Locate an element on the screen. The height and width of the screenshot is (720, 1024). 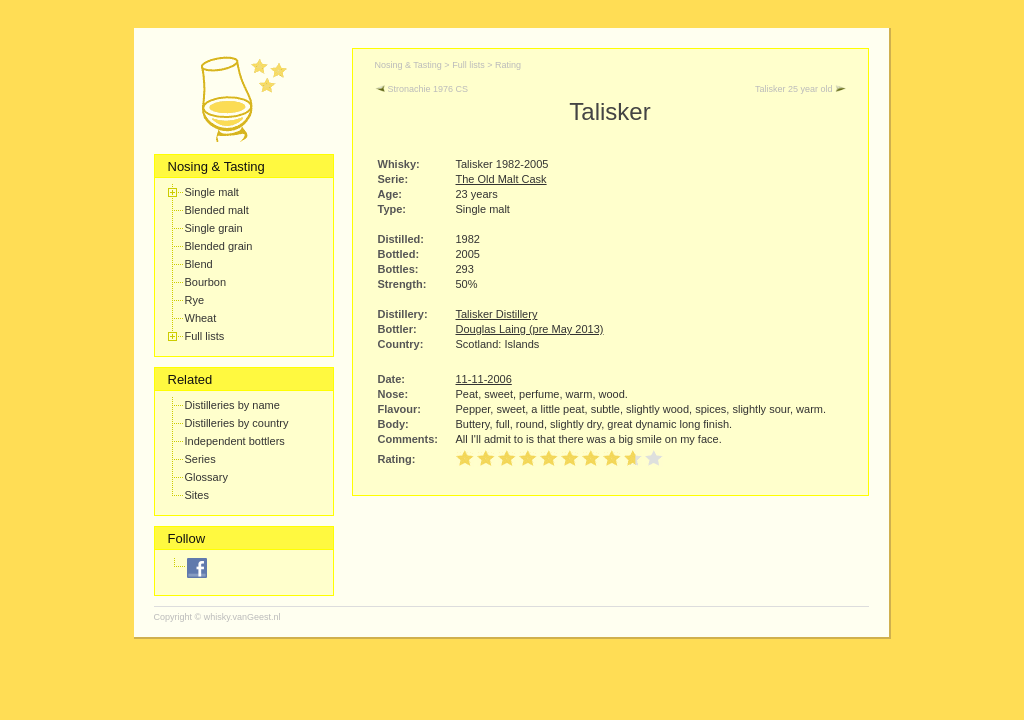
The Old Malt Cask is located at coordinates (501, 179).